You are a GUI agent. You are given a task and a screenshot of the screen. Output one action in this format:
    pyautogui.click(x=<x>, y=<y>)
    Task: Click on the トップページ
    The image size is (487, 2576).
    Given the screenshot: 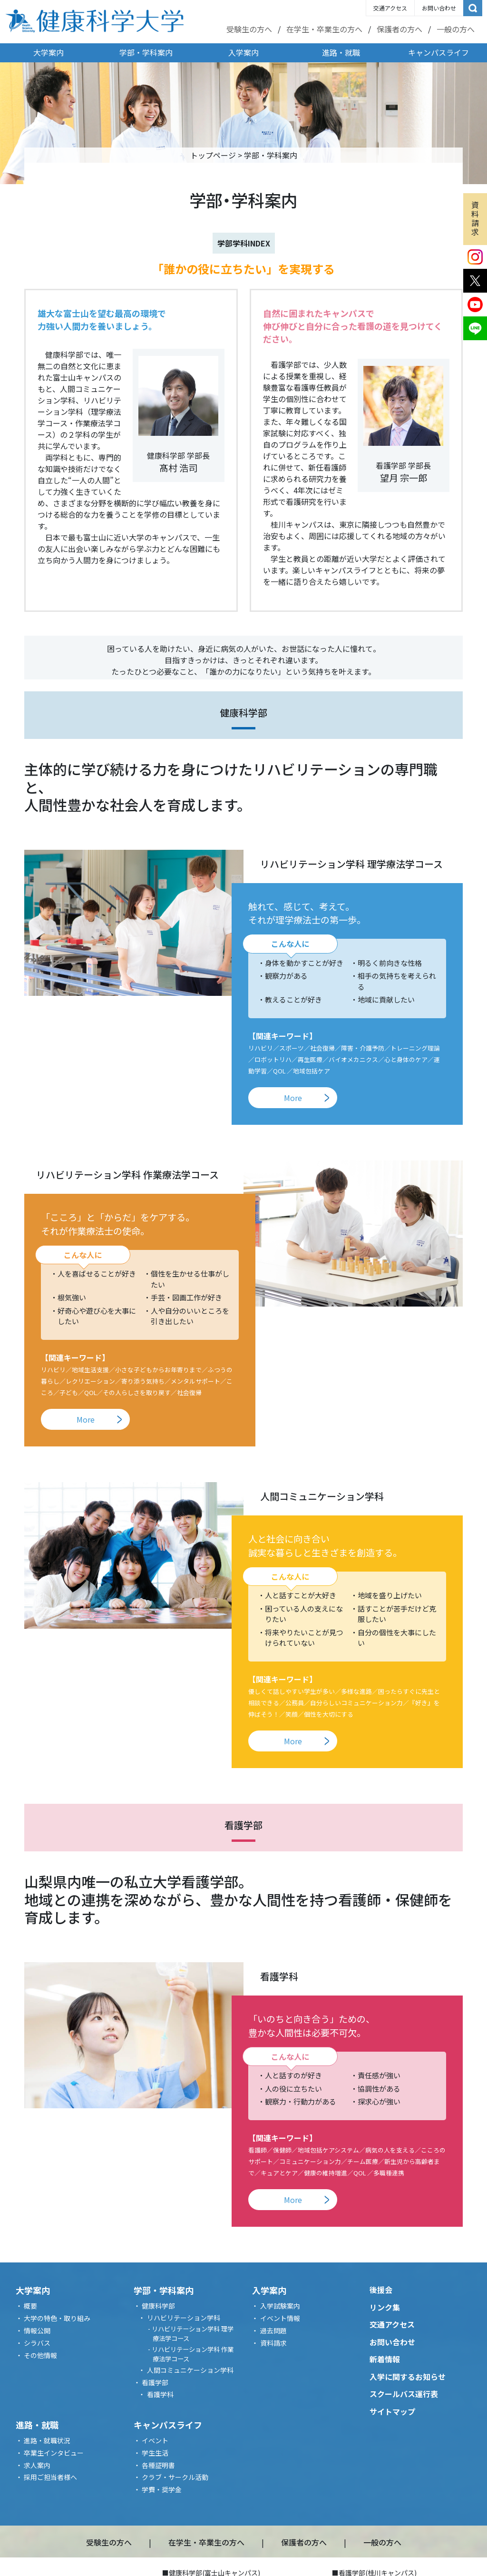 What is the action you would take?
    pyautogui.click(x=213, y=155)
    